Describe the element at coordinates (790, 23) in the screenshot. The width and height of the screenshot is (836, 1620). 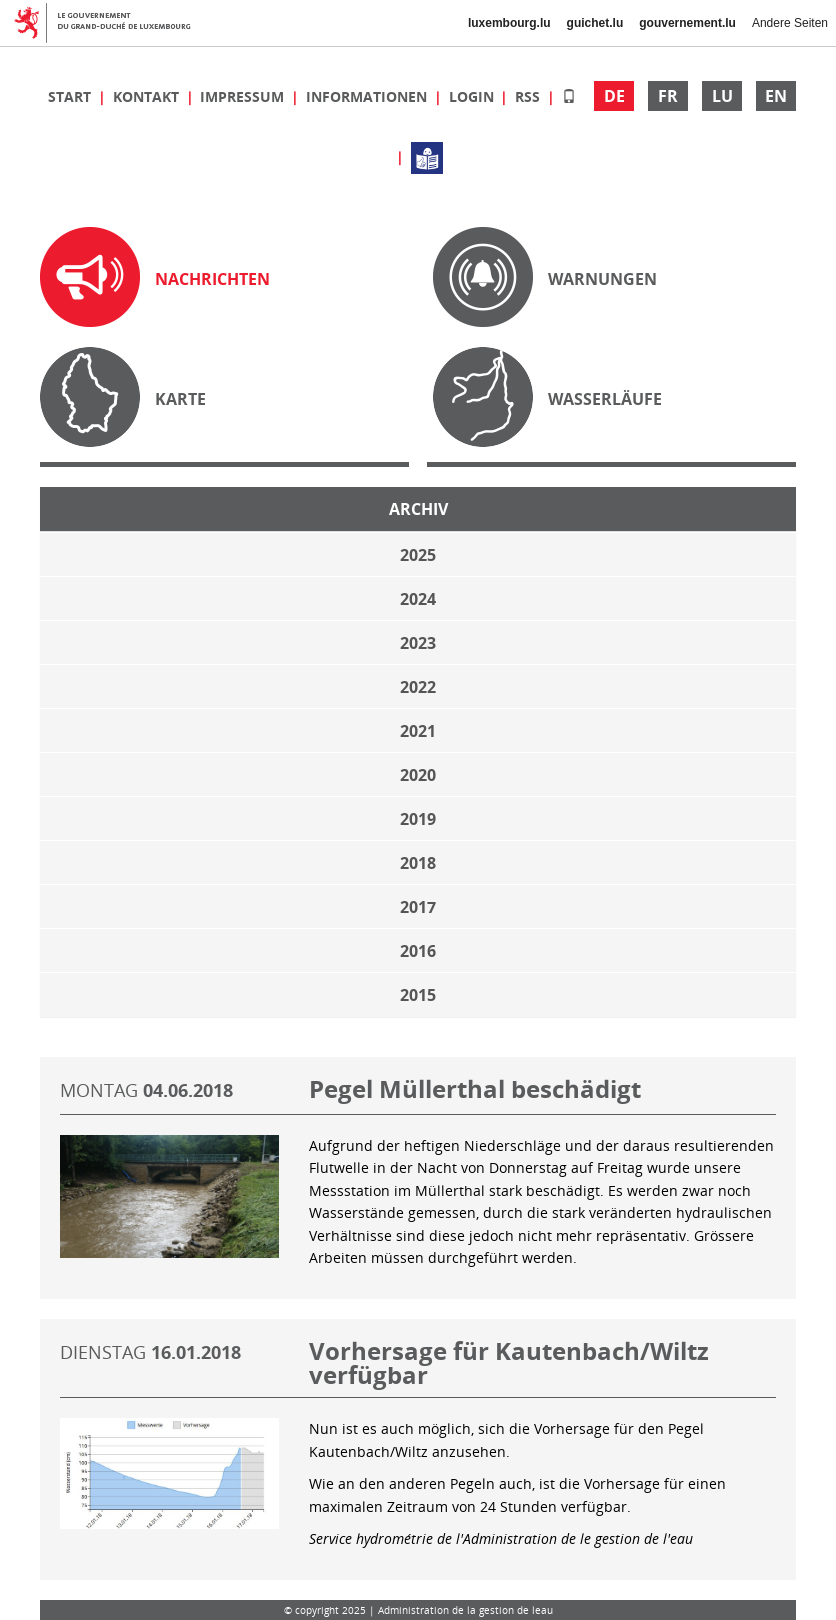
I see `Andere Seiten` at that location.